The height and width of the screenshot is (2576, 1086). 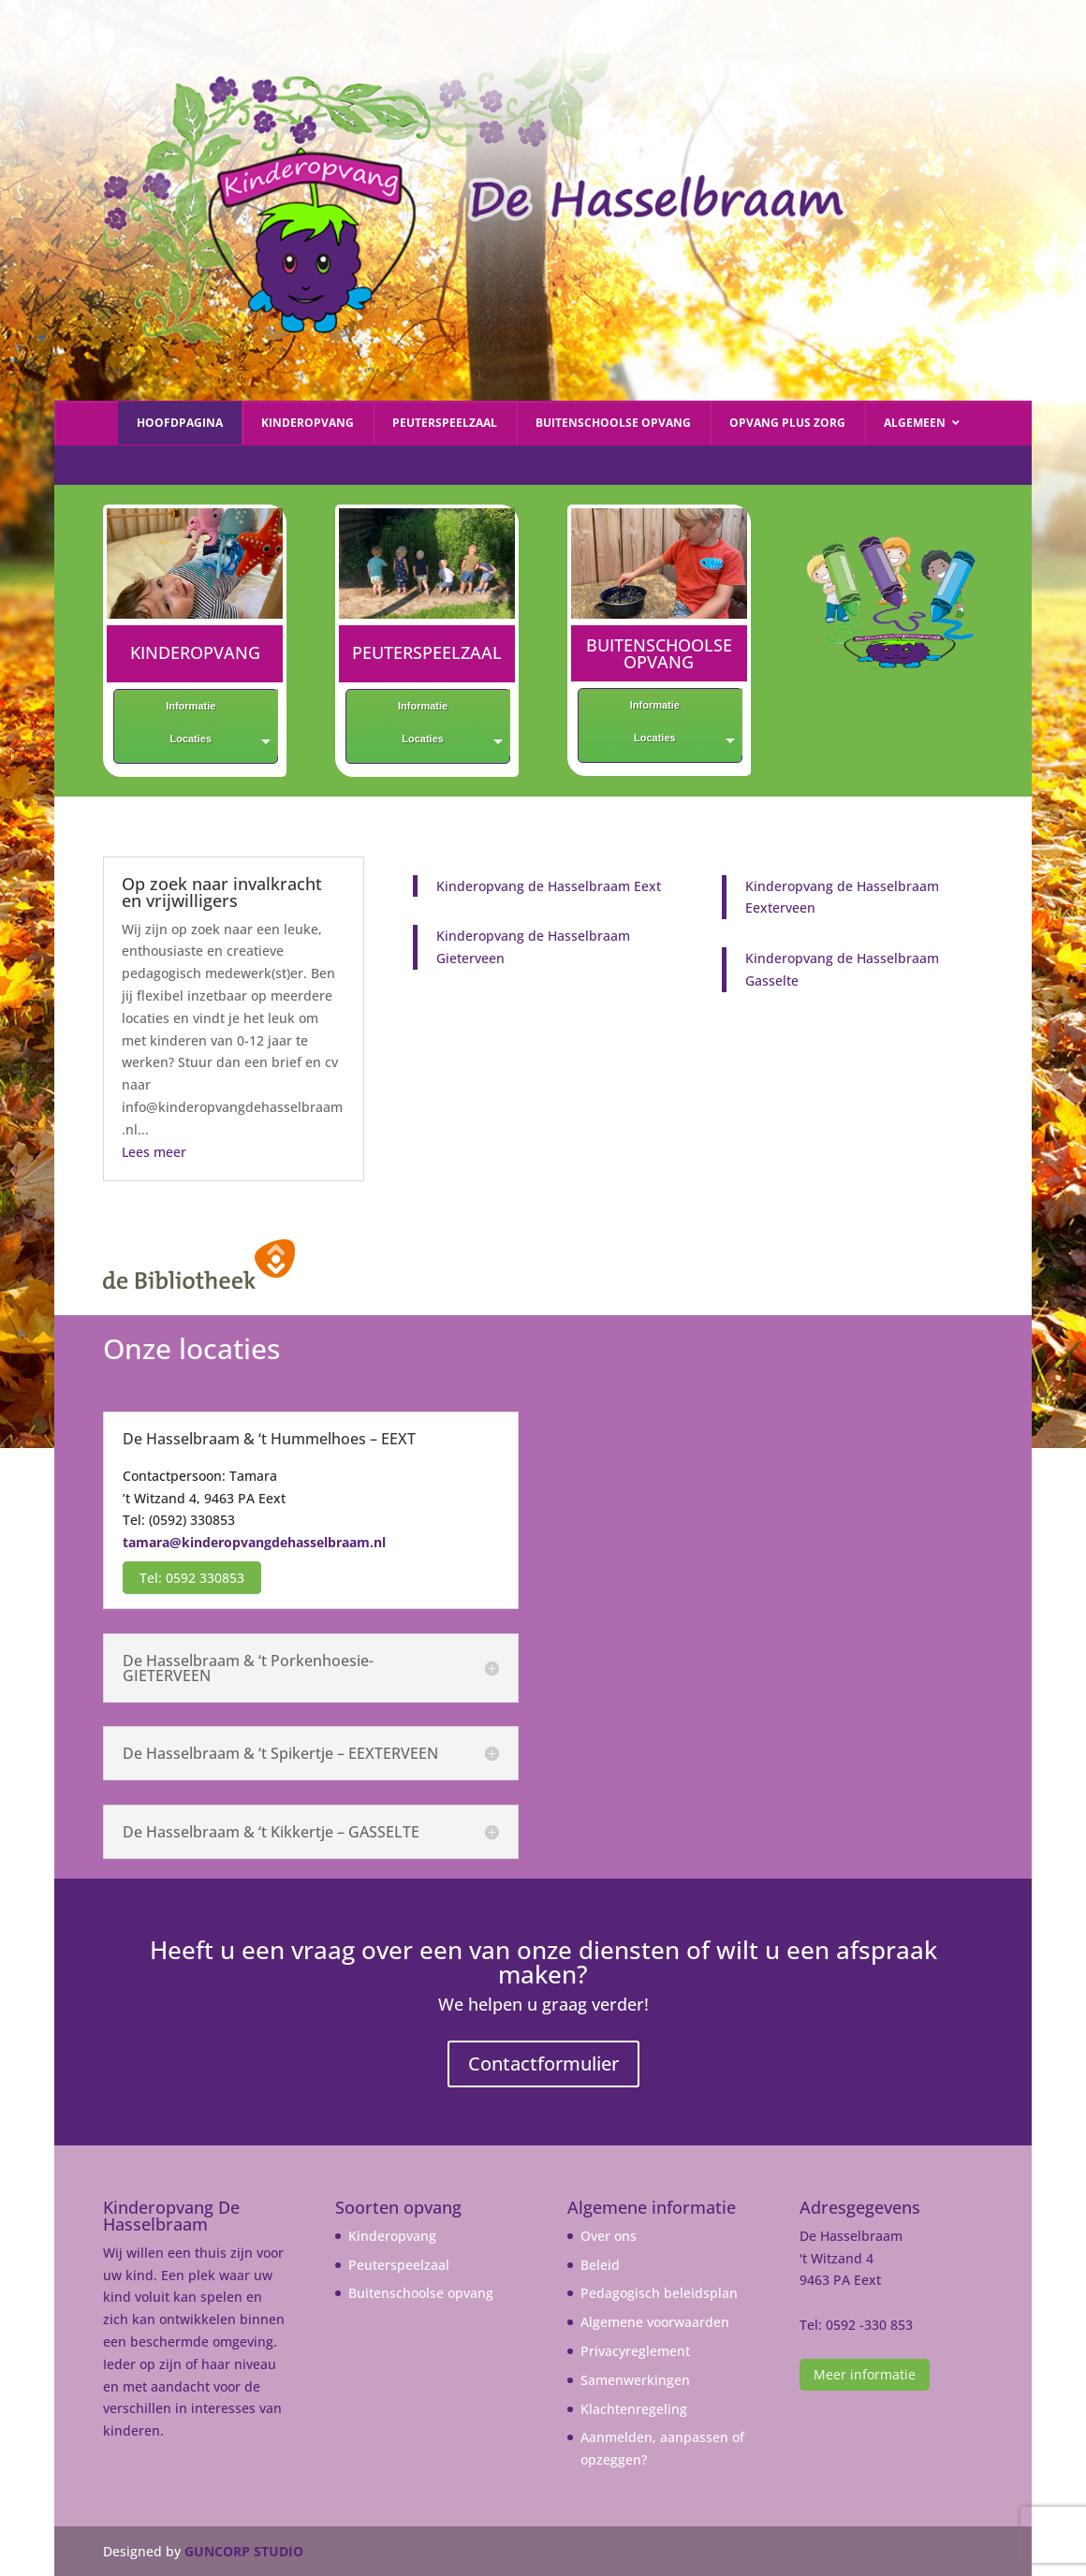 I want to click on Kinderopvang de Hasselbraam Eext, so click(x=548, y=886).